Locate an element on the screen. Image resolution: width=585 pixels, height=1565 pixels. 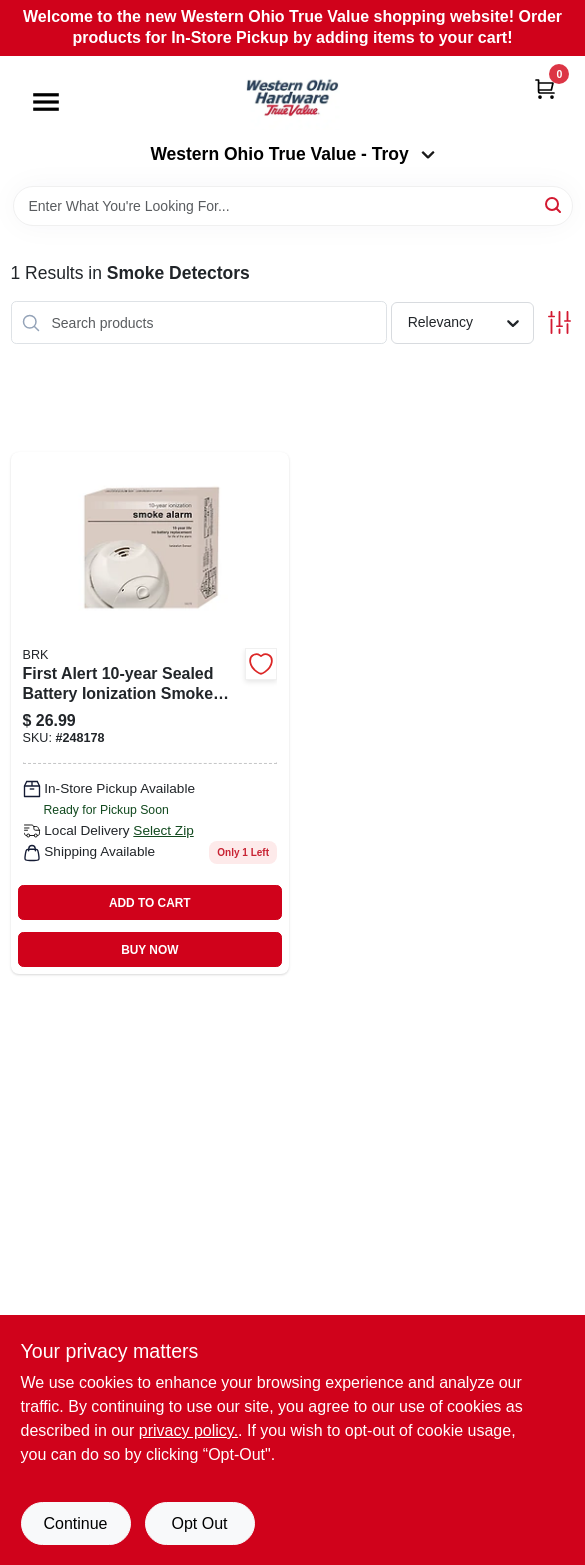
Opt Out is located at coordinates (199, 1523).